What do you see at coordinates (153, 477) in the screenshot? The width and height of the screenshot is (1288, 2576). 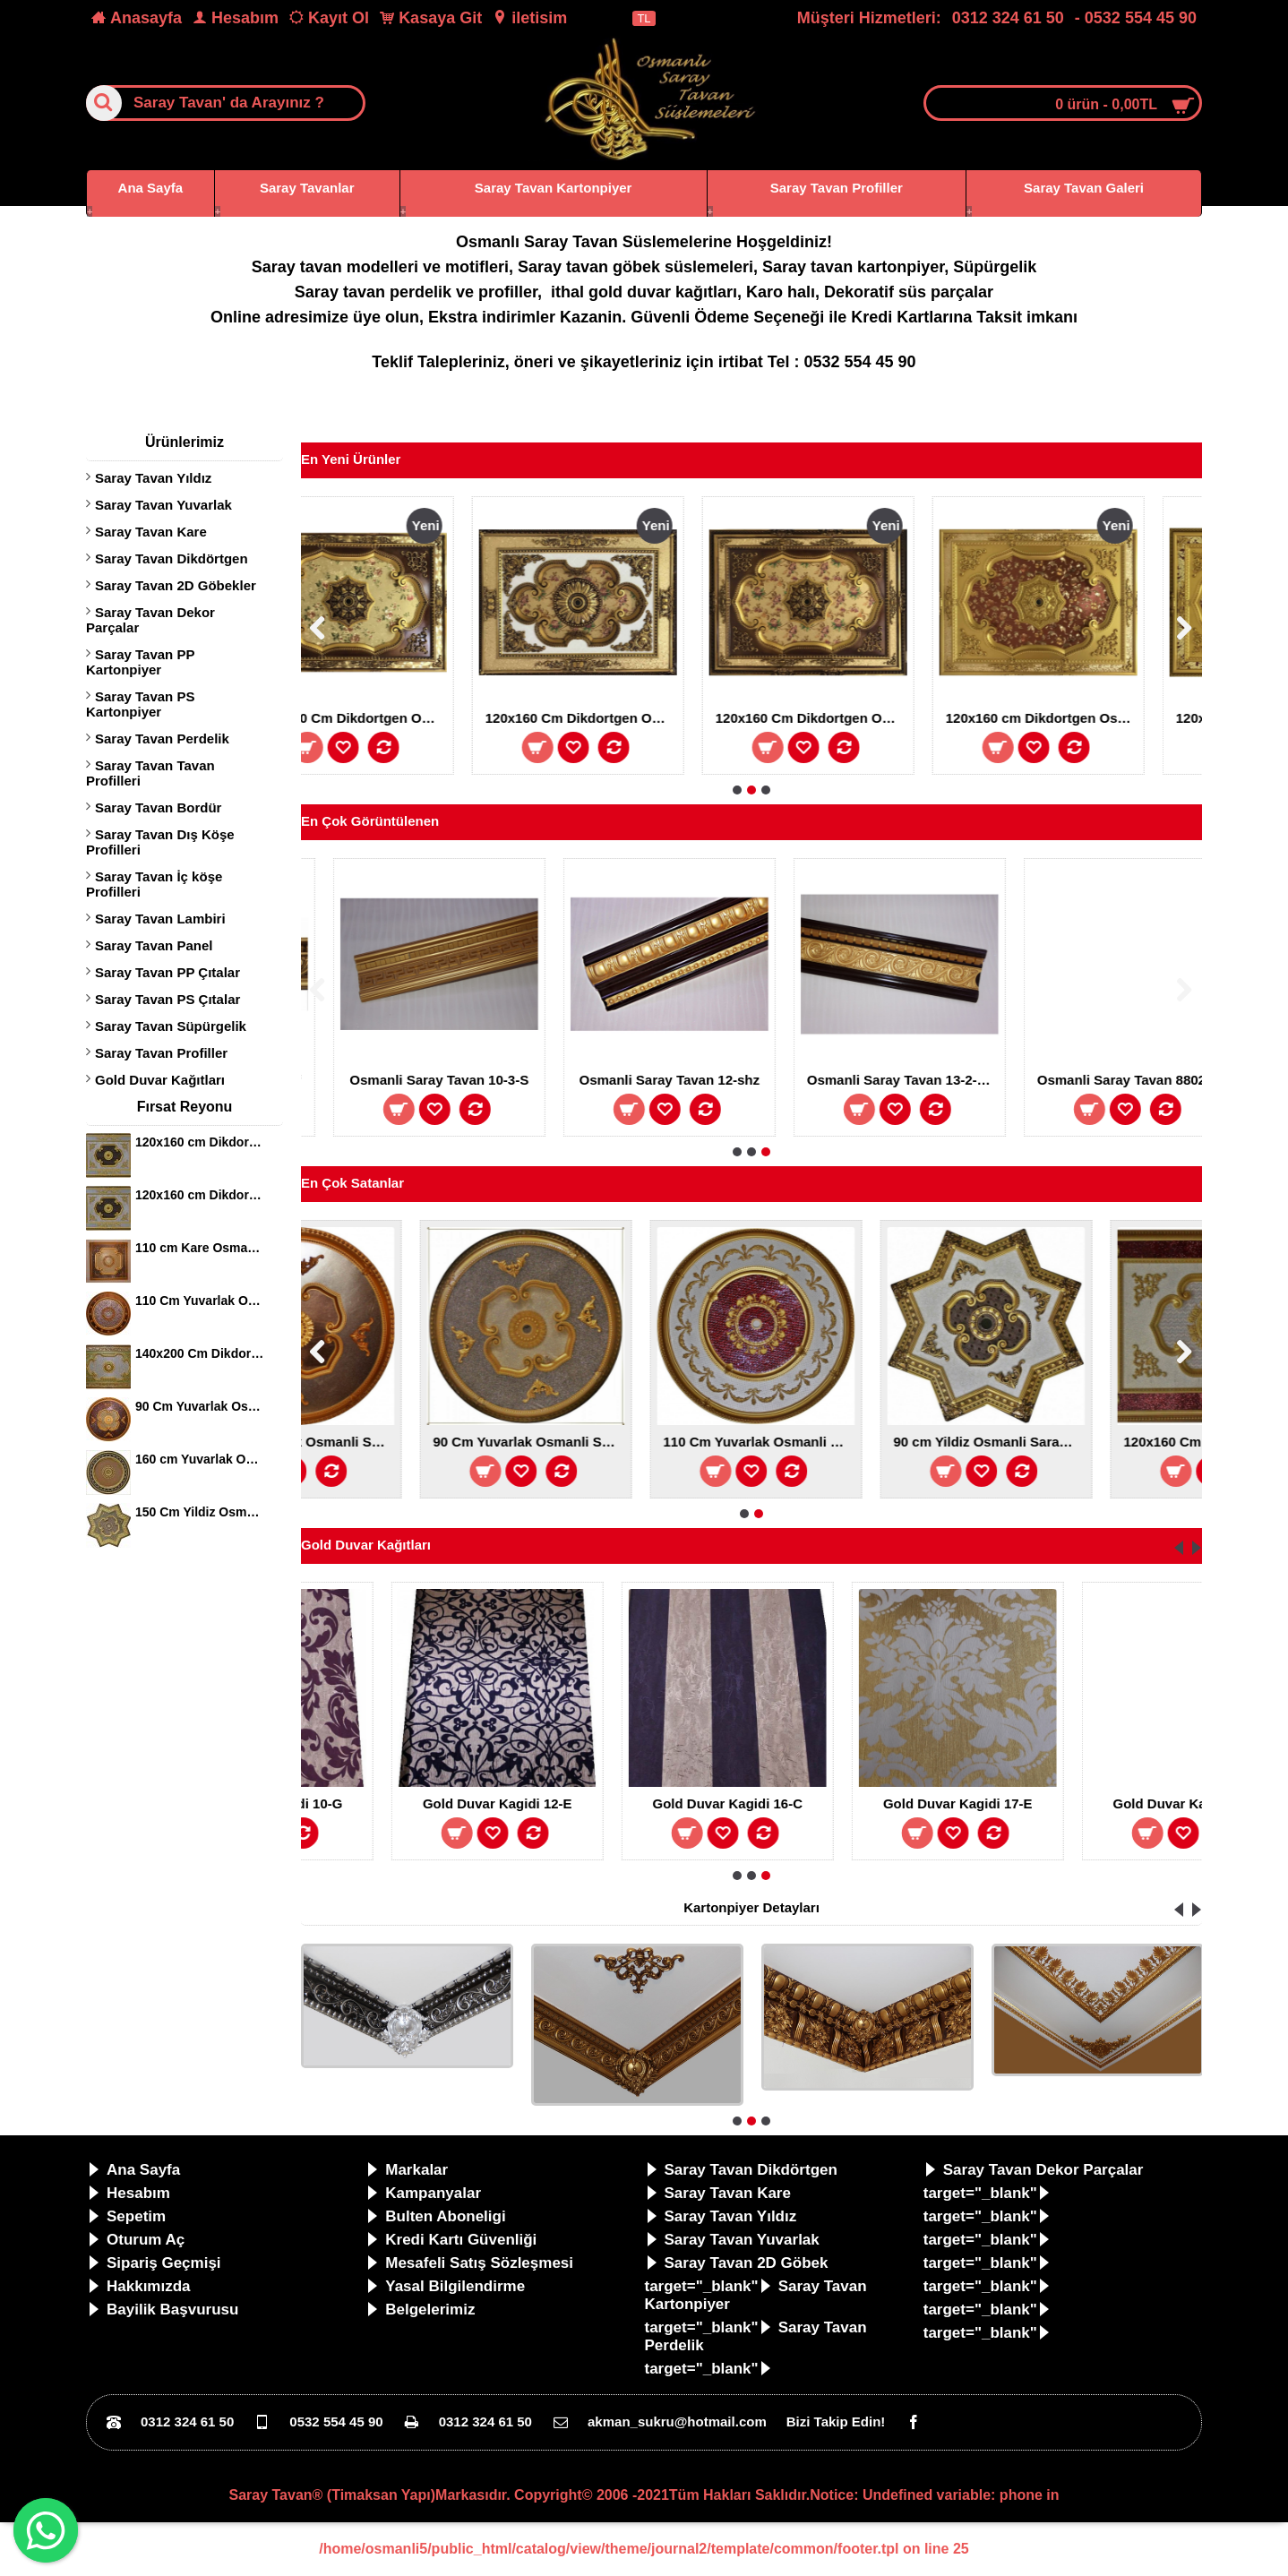 I see `Saray Tavan Yıldız` at bounding box center [153, 477].